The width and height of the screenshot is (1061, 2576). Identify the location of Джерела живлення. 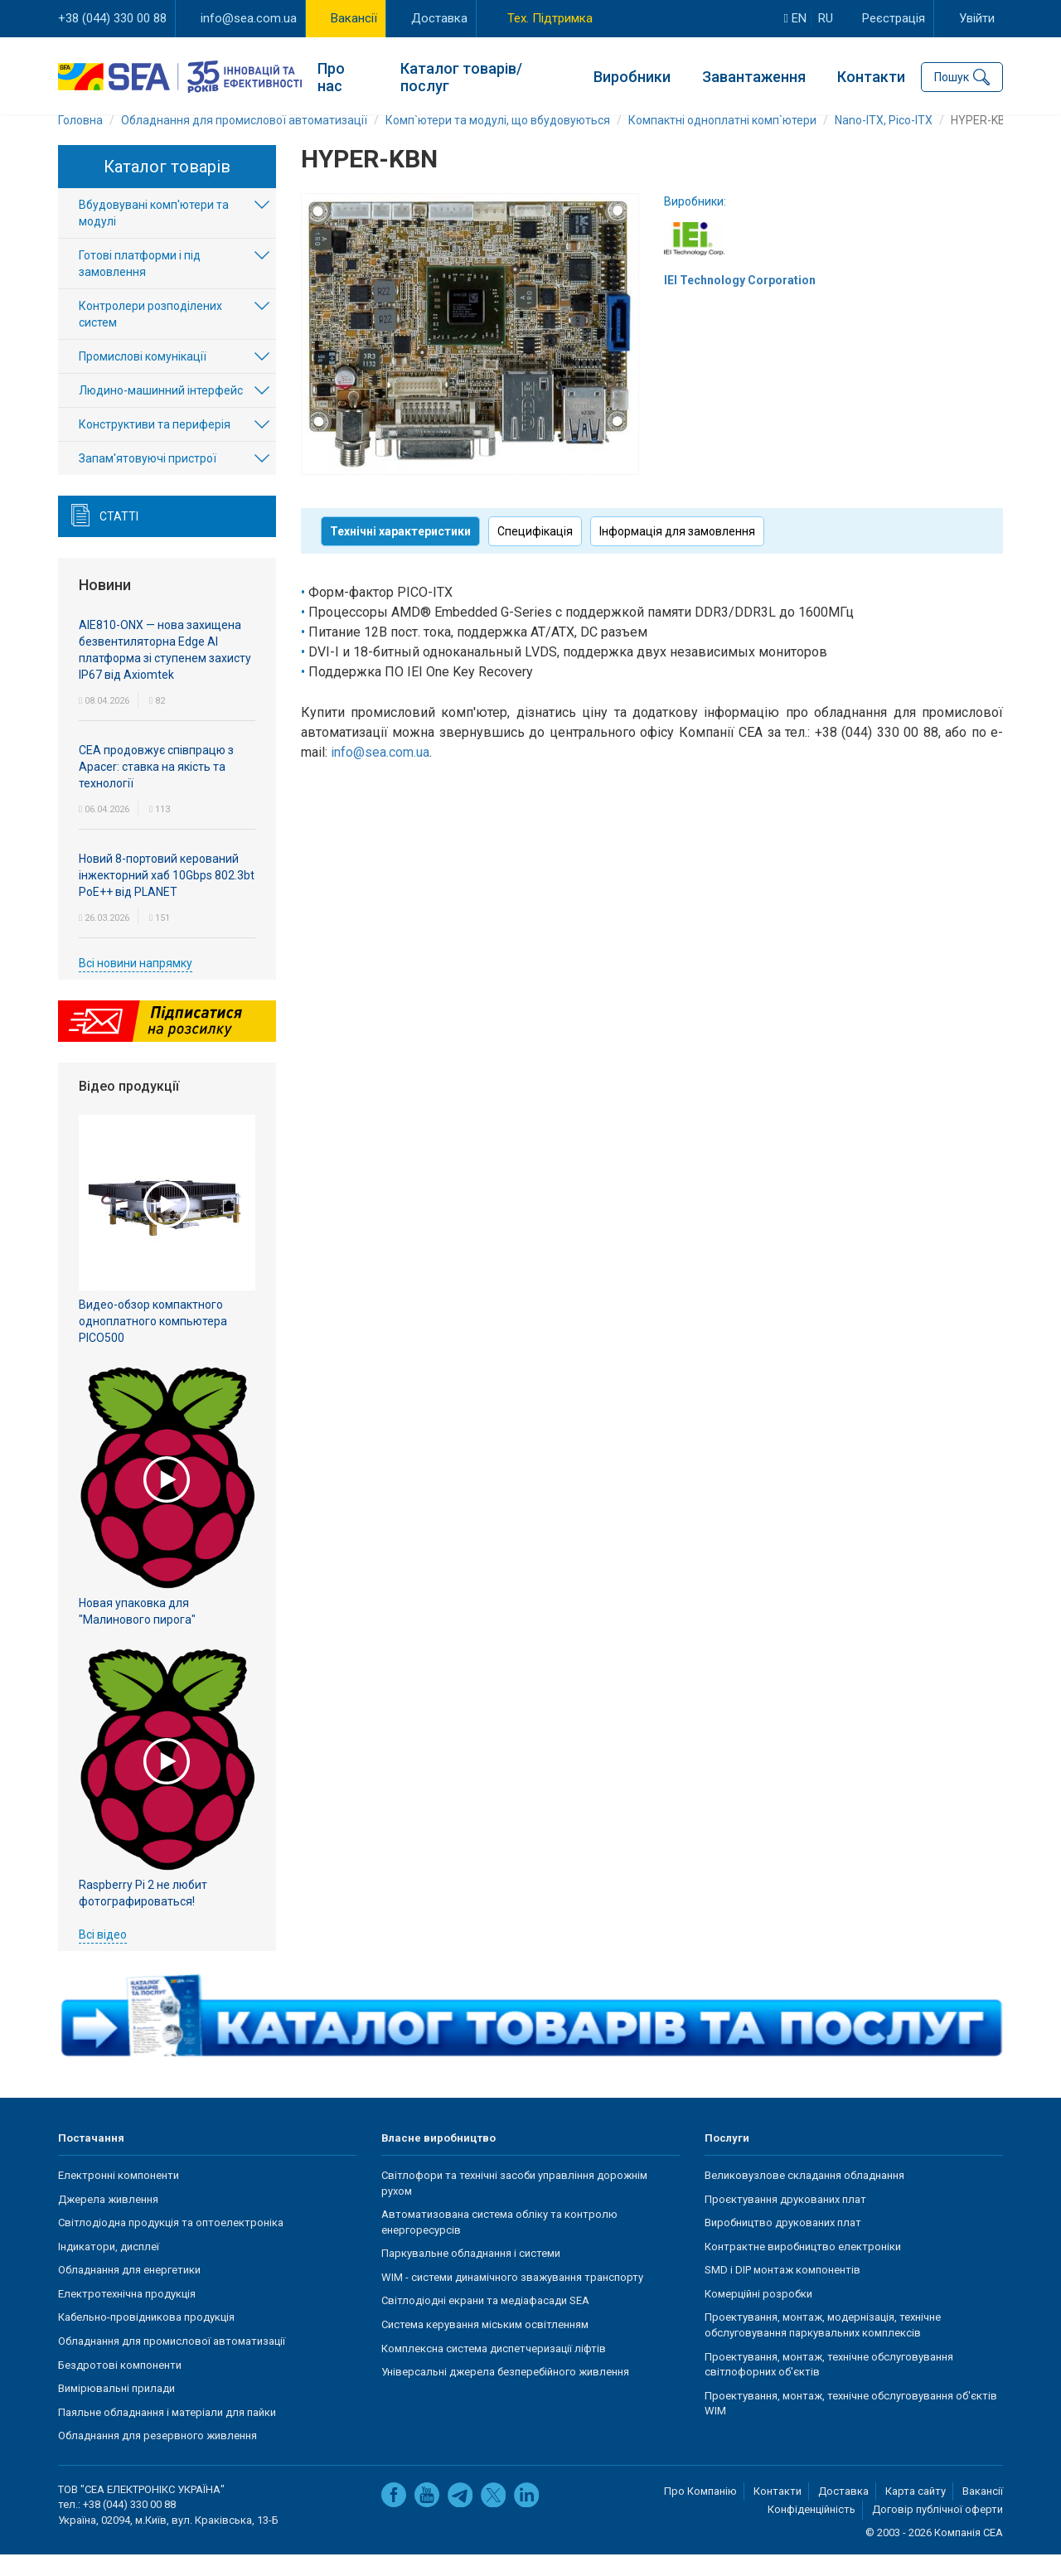
(108, 2220).